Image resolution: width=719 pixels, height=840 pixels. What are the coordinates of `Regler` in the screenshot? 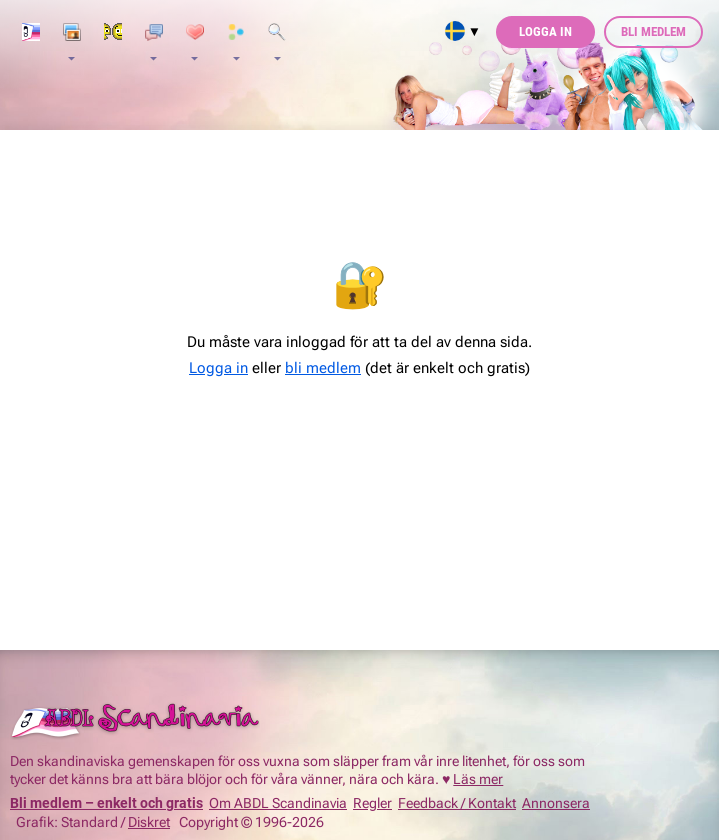 It's located at (372, 803).